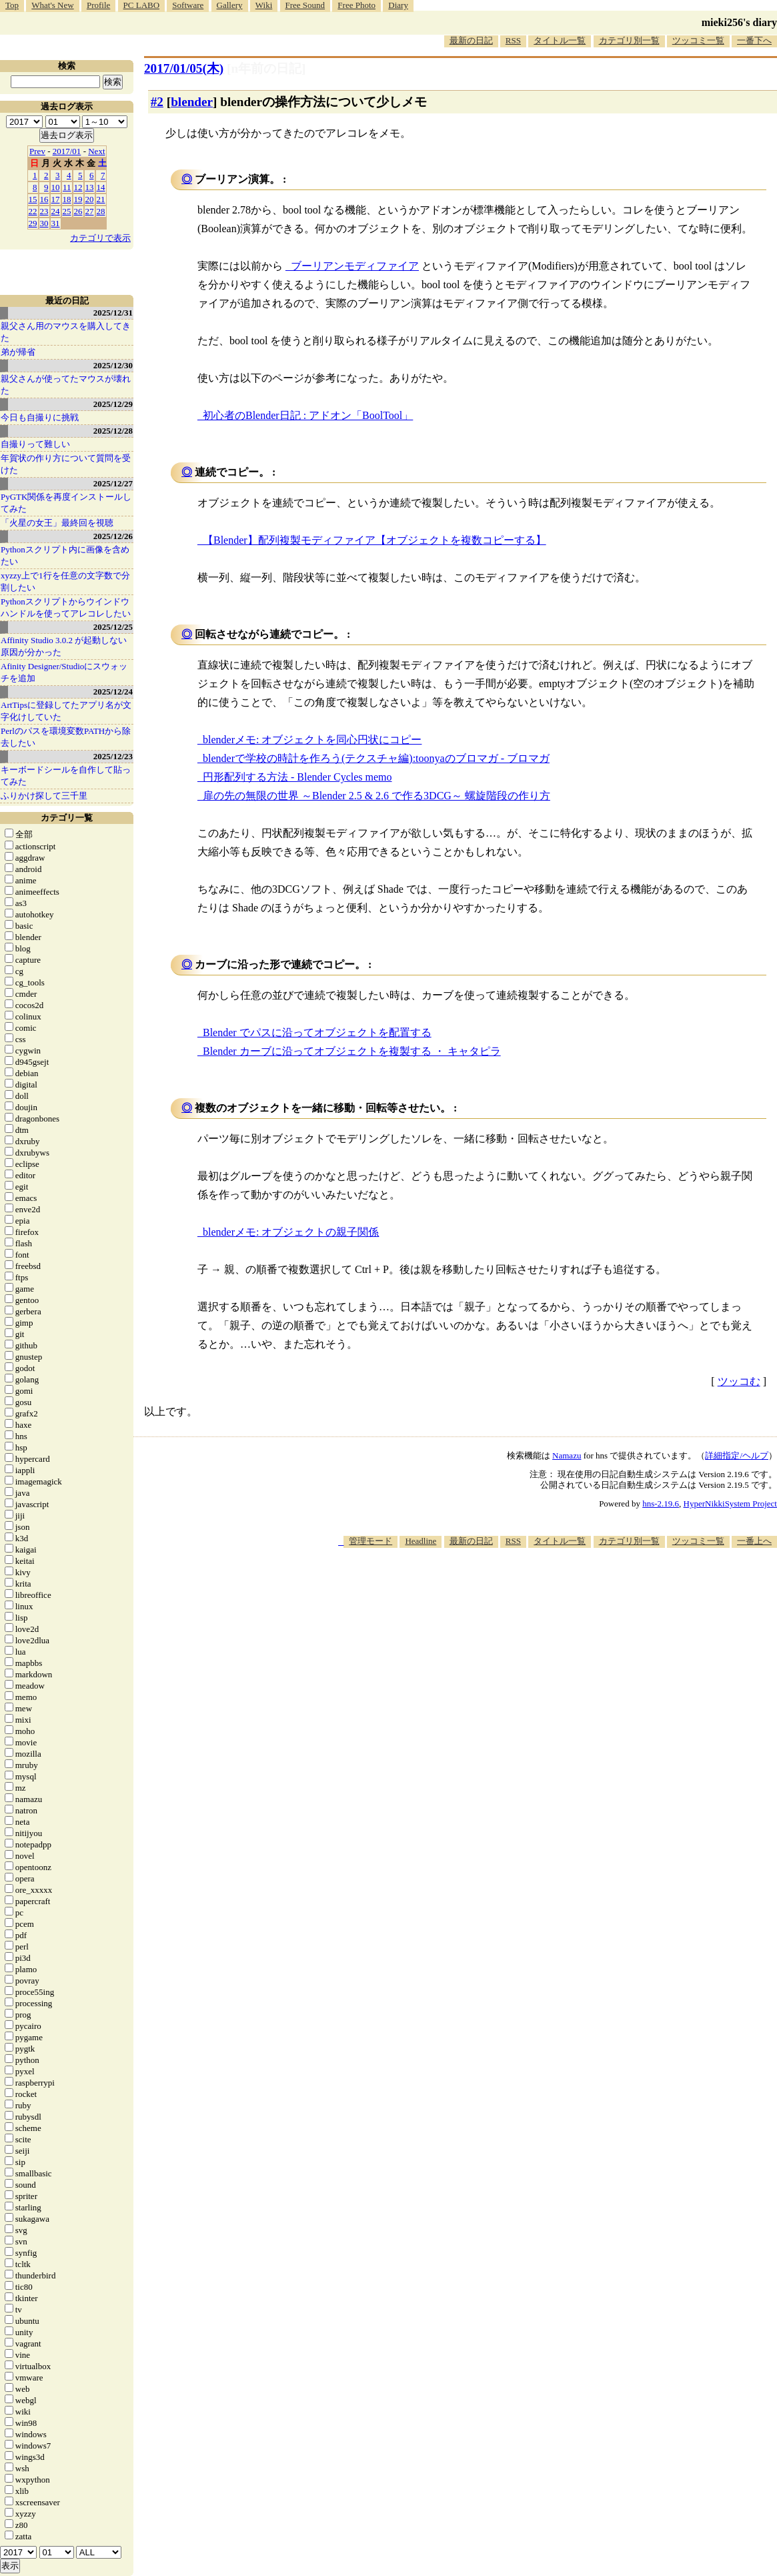  Describe the element at coordinates (40, 417) in the screenshot. I see `今日も自撮りに挑戦` at that location.